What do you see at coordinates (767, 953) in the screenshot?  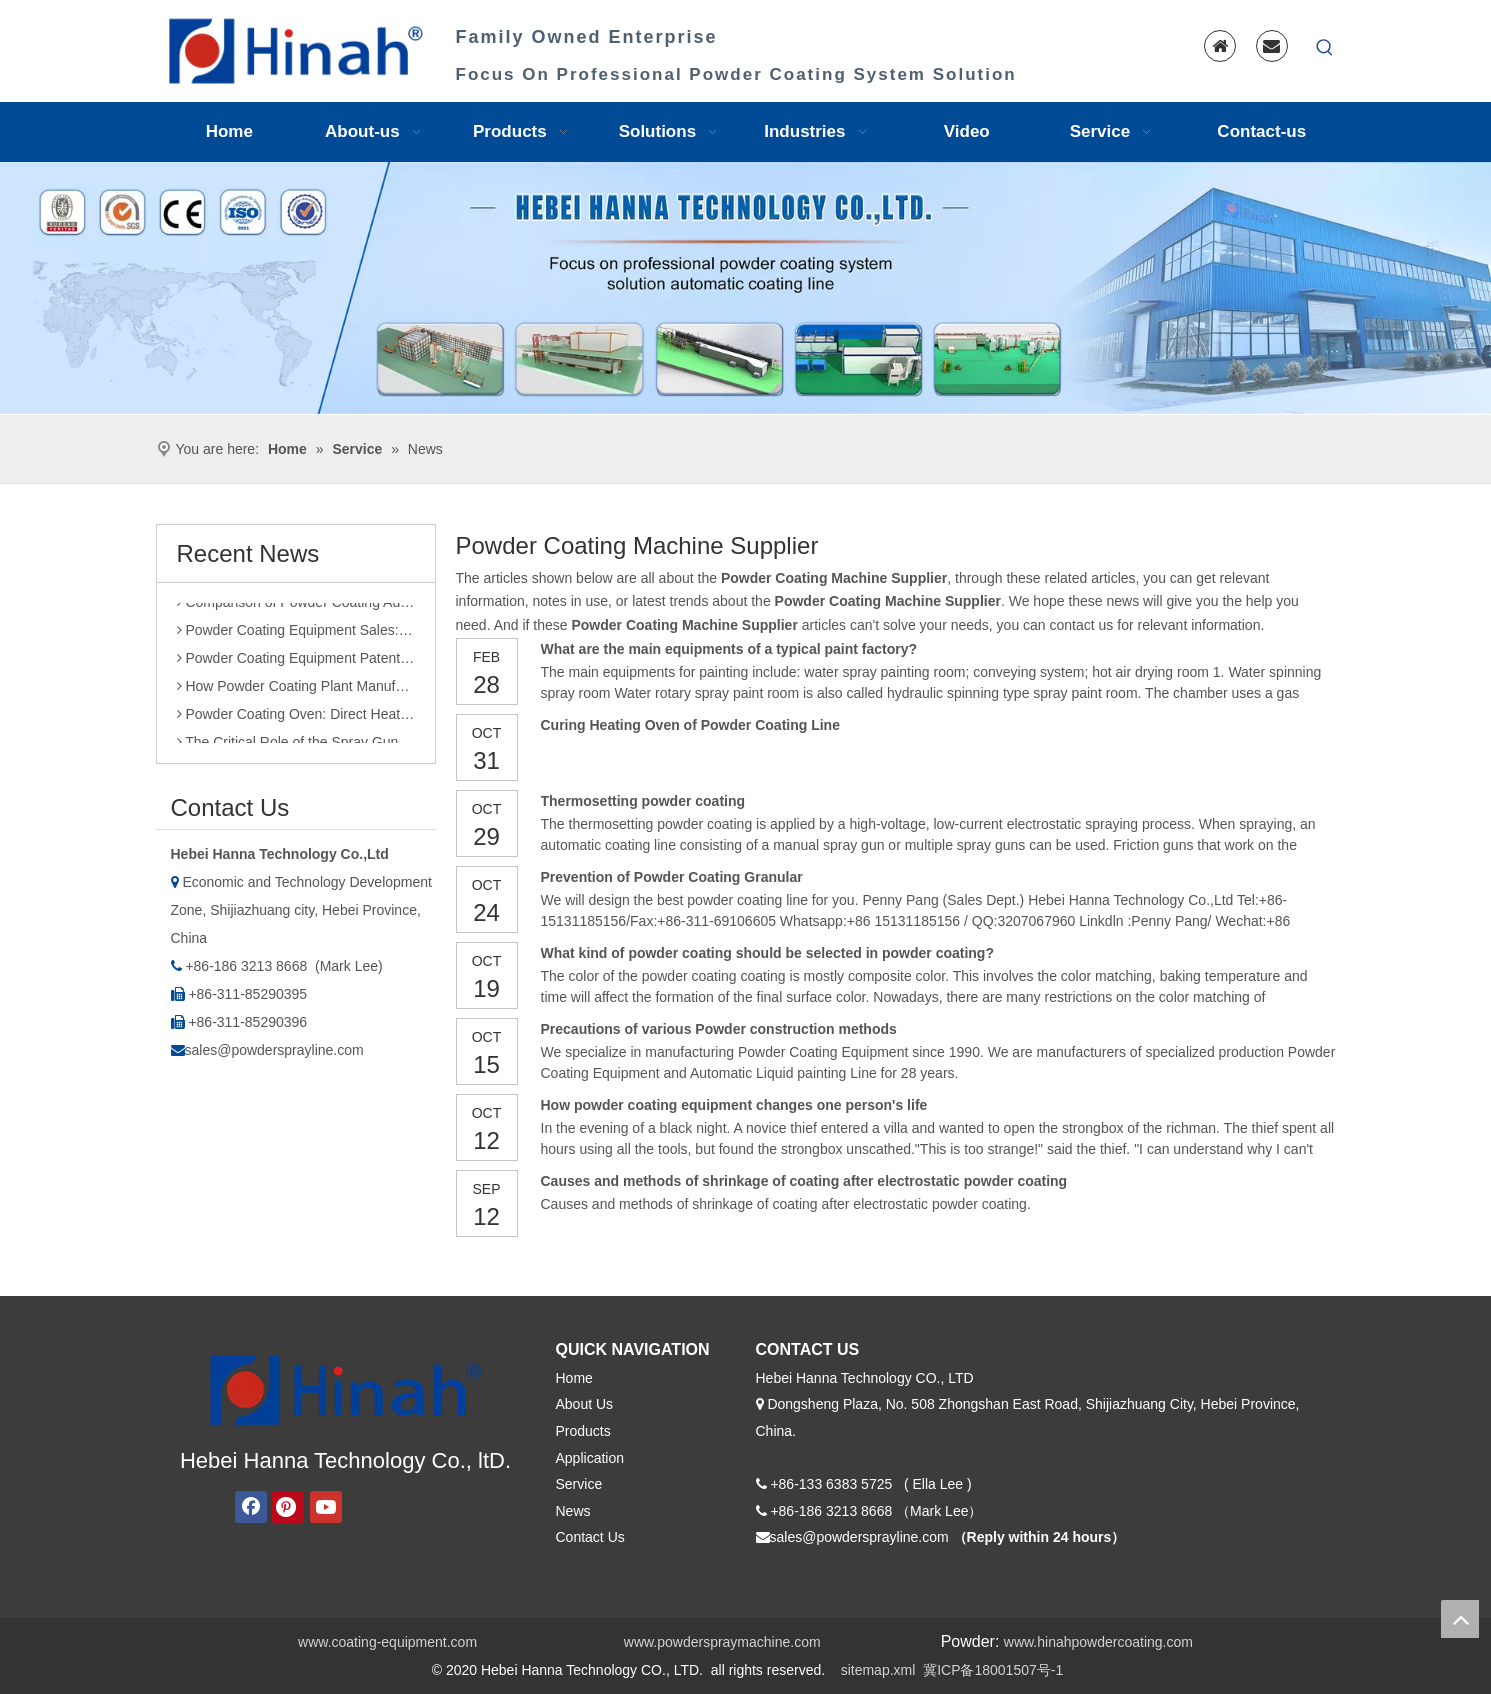 I see `What kind of powder coating should be selected in powder coating?` at bounding box center [767, 953].